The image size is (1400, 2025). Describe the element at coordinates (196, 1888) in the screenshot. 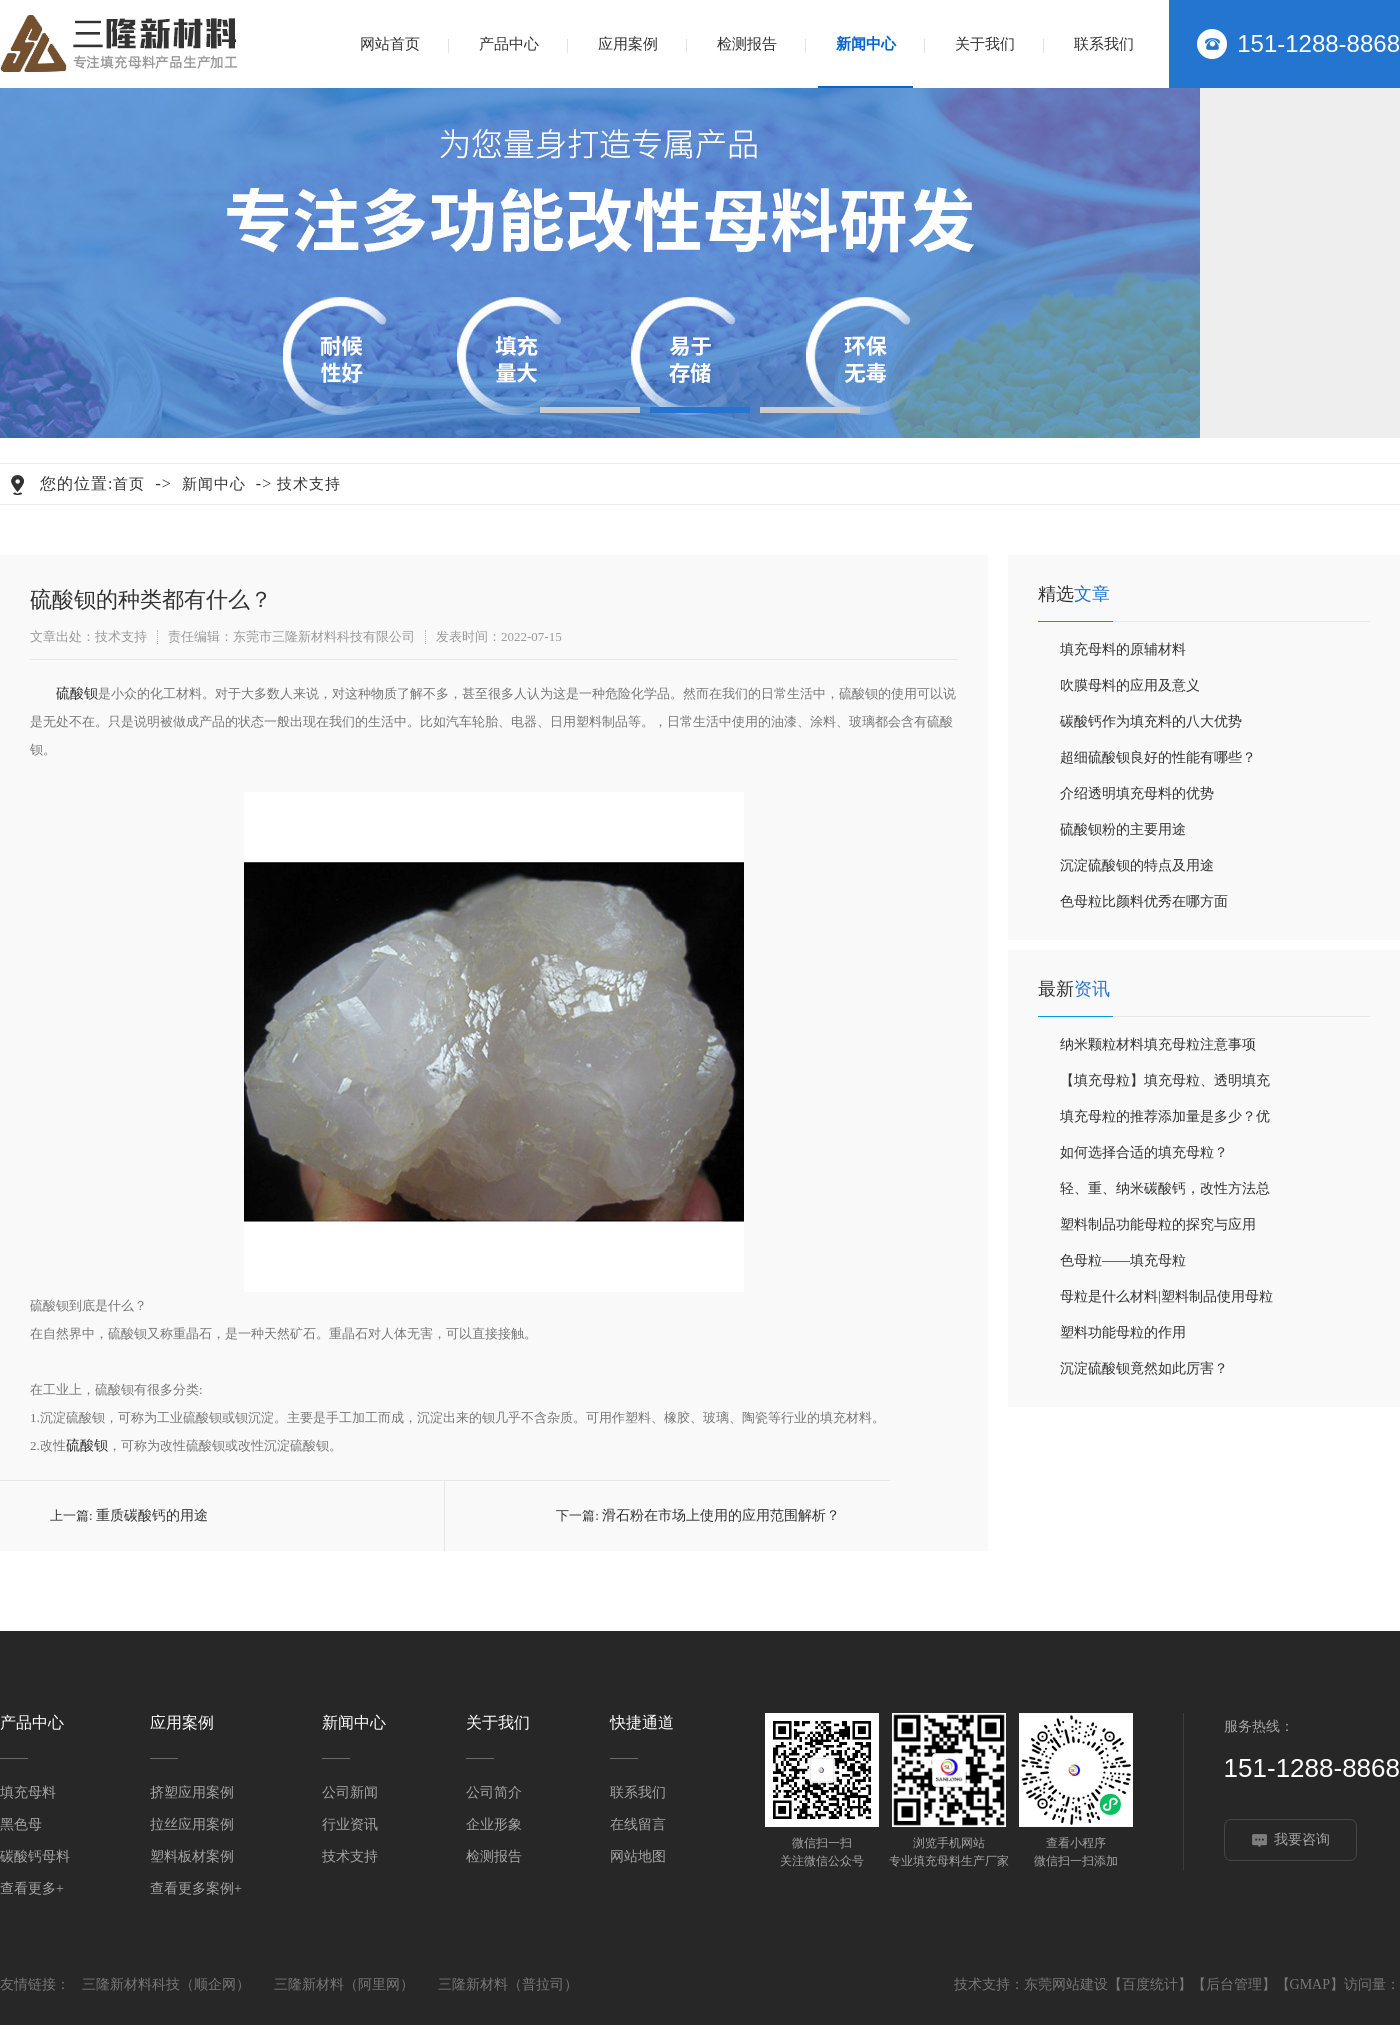

I see `查看更多案例+` at that location.